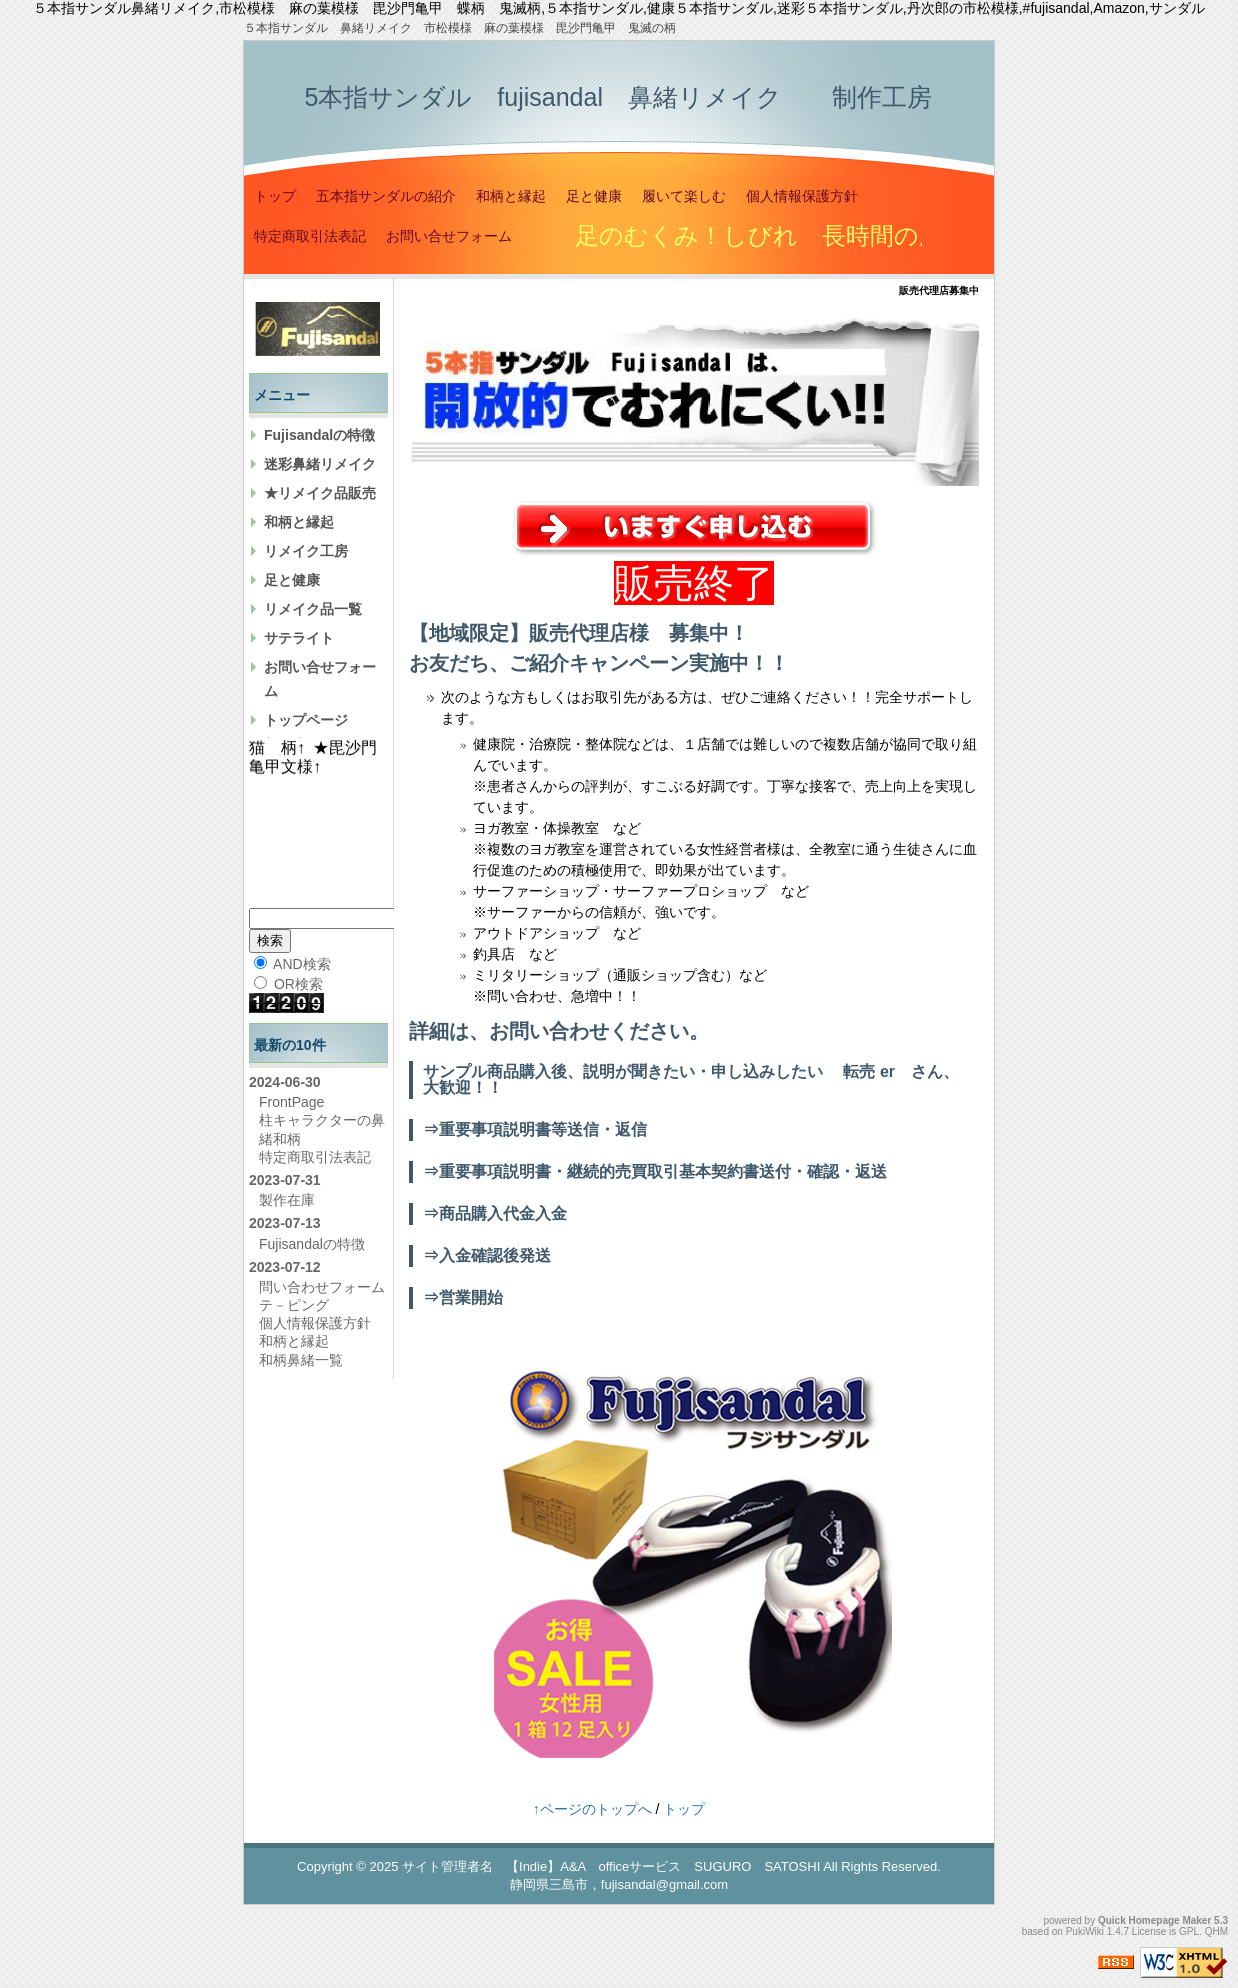  Describe the element at coordinates (1216, 1931) in the screenshot. I see `QHM` at that location.